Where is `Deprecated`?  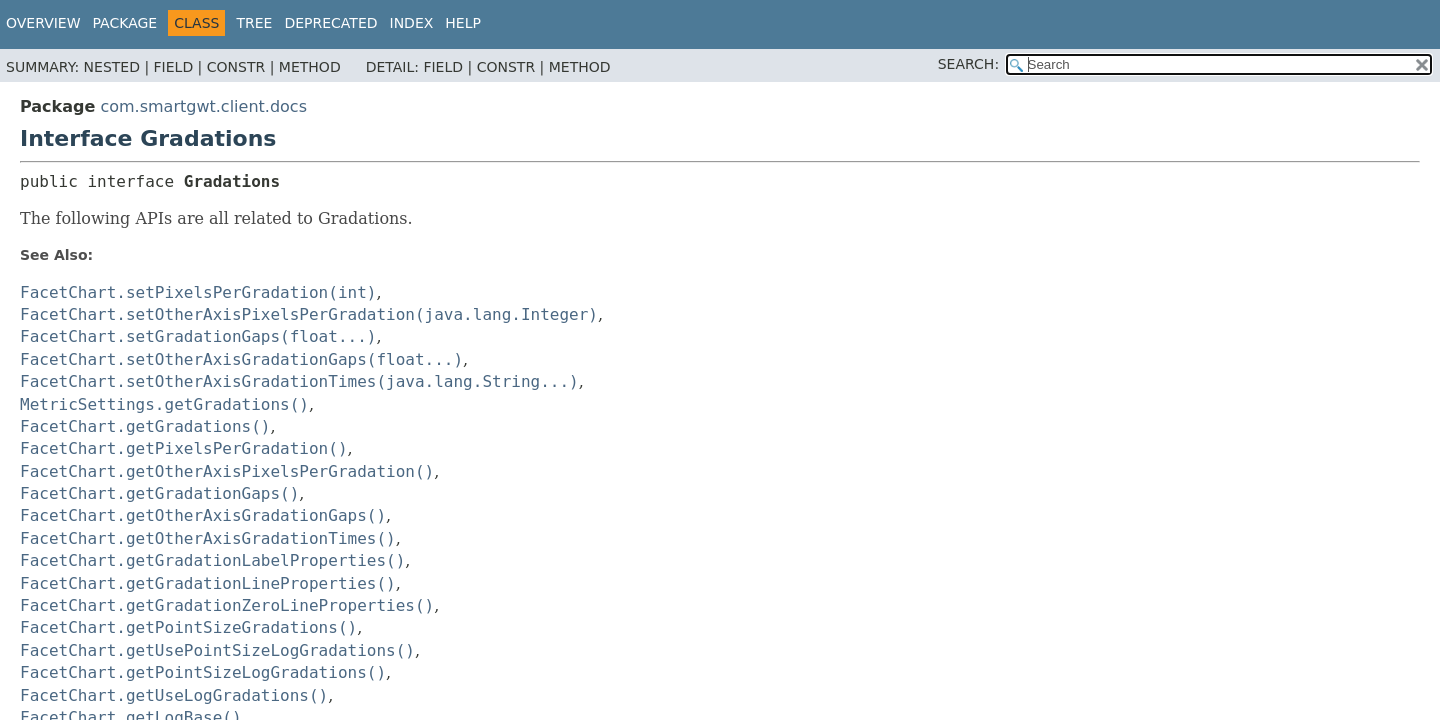
Deprecated is located at coordinates (330, 23).